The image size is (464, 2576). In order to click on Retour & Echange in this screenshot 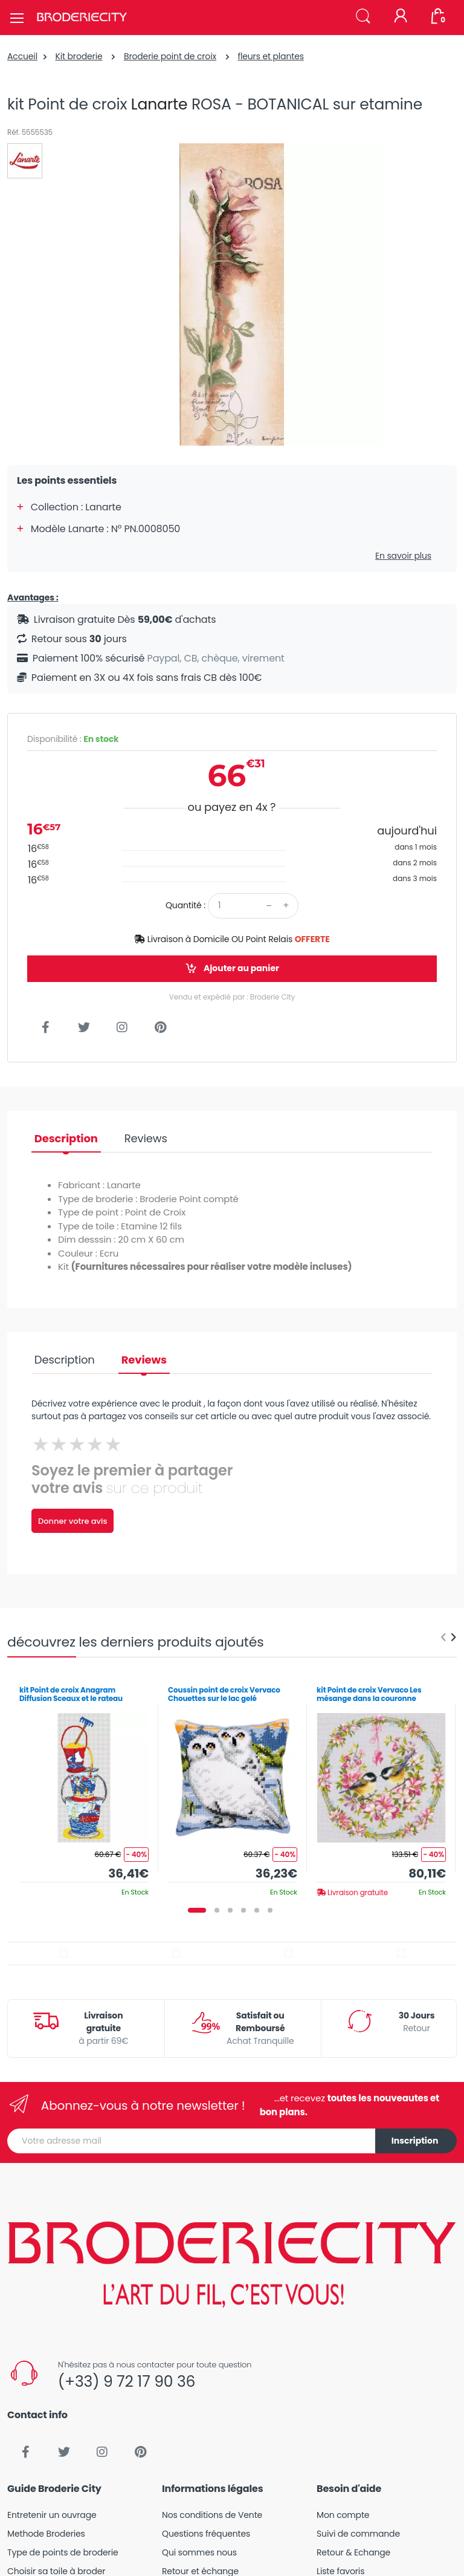, I will do `click(353, 2552)`.